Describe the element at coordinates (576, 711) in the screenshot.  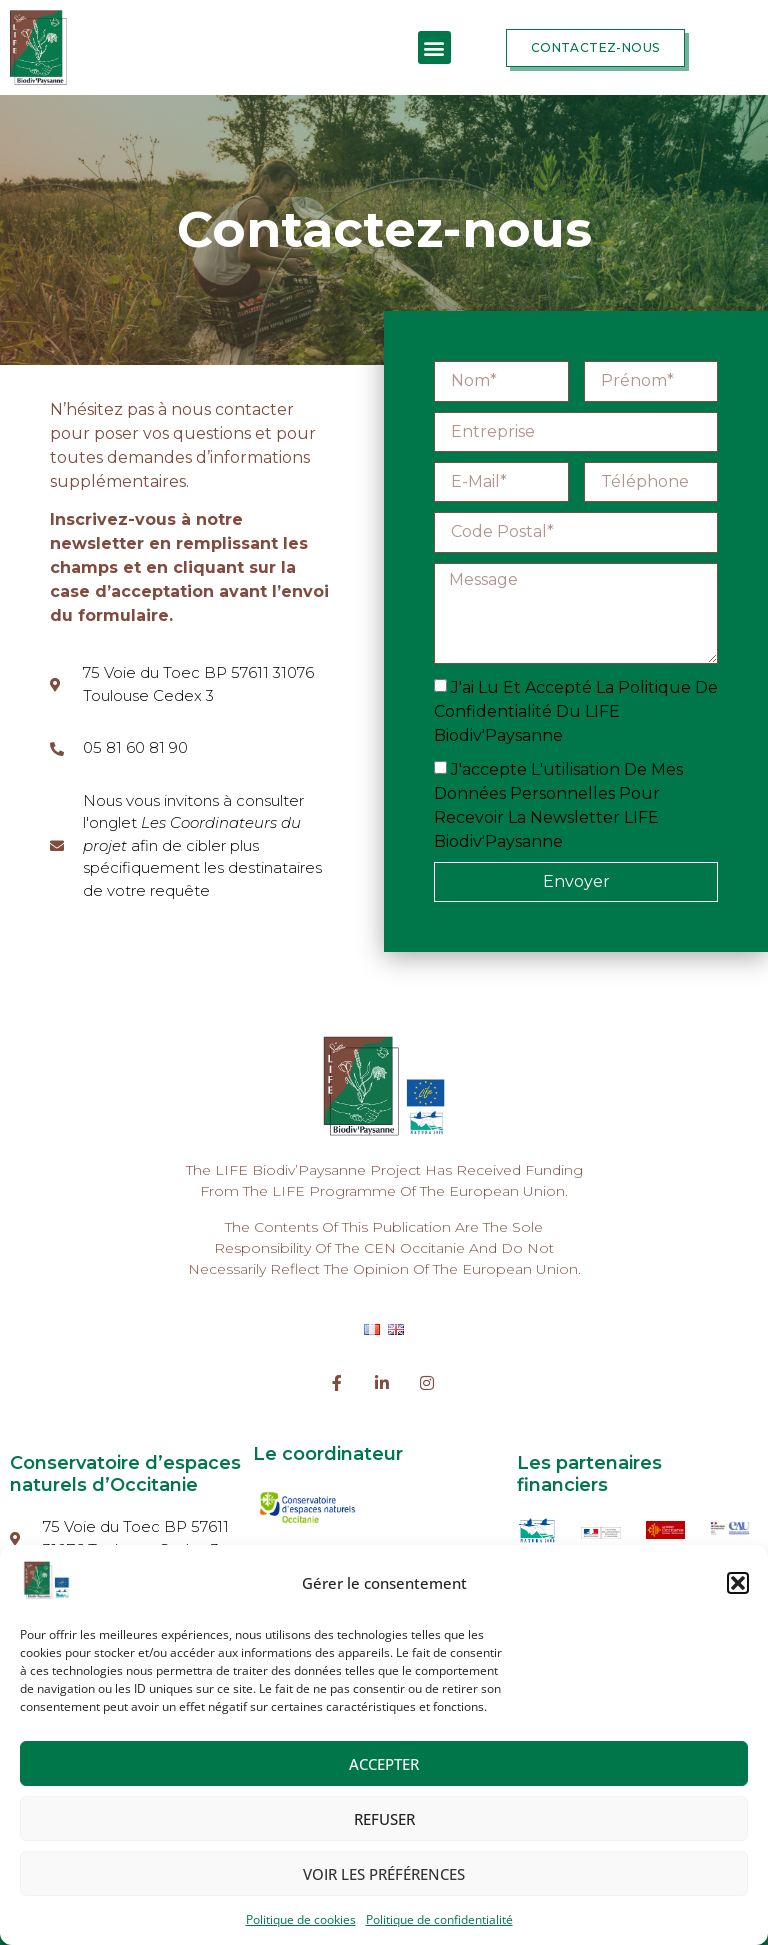
I see `J'ai lu et accepté la politique de confidentialité du LIFE Biodiv'Paysanne` at that location.